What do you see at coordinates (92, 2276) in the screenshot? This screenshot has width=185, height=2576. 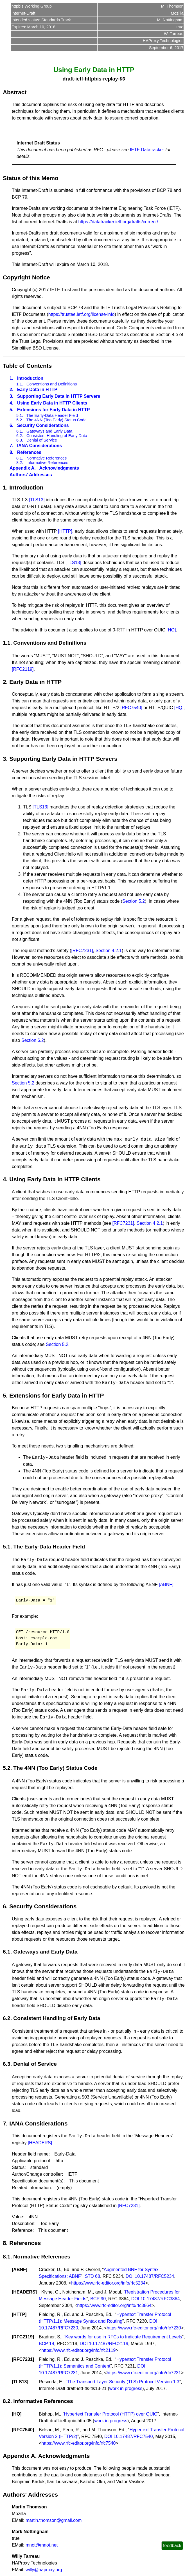 I see `STD 68` at bounding box center [92, 2276].